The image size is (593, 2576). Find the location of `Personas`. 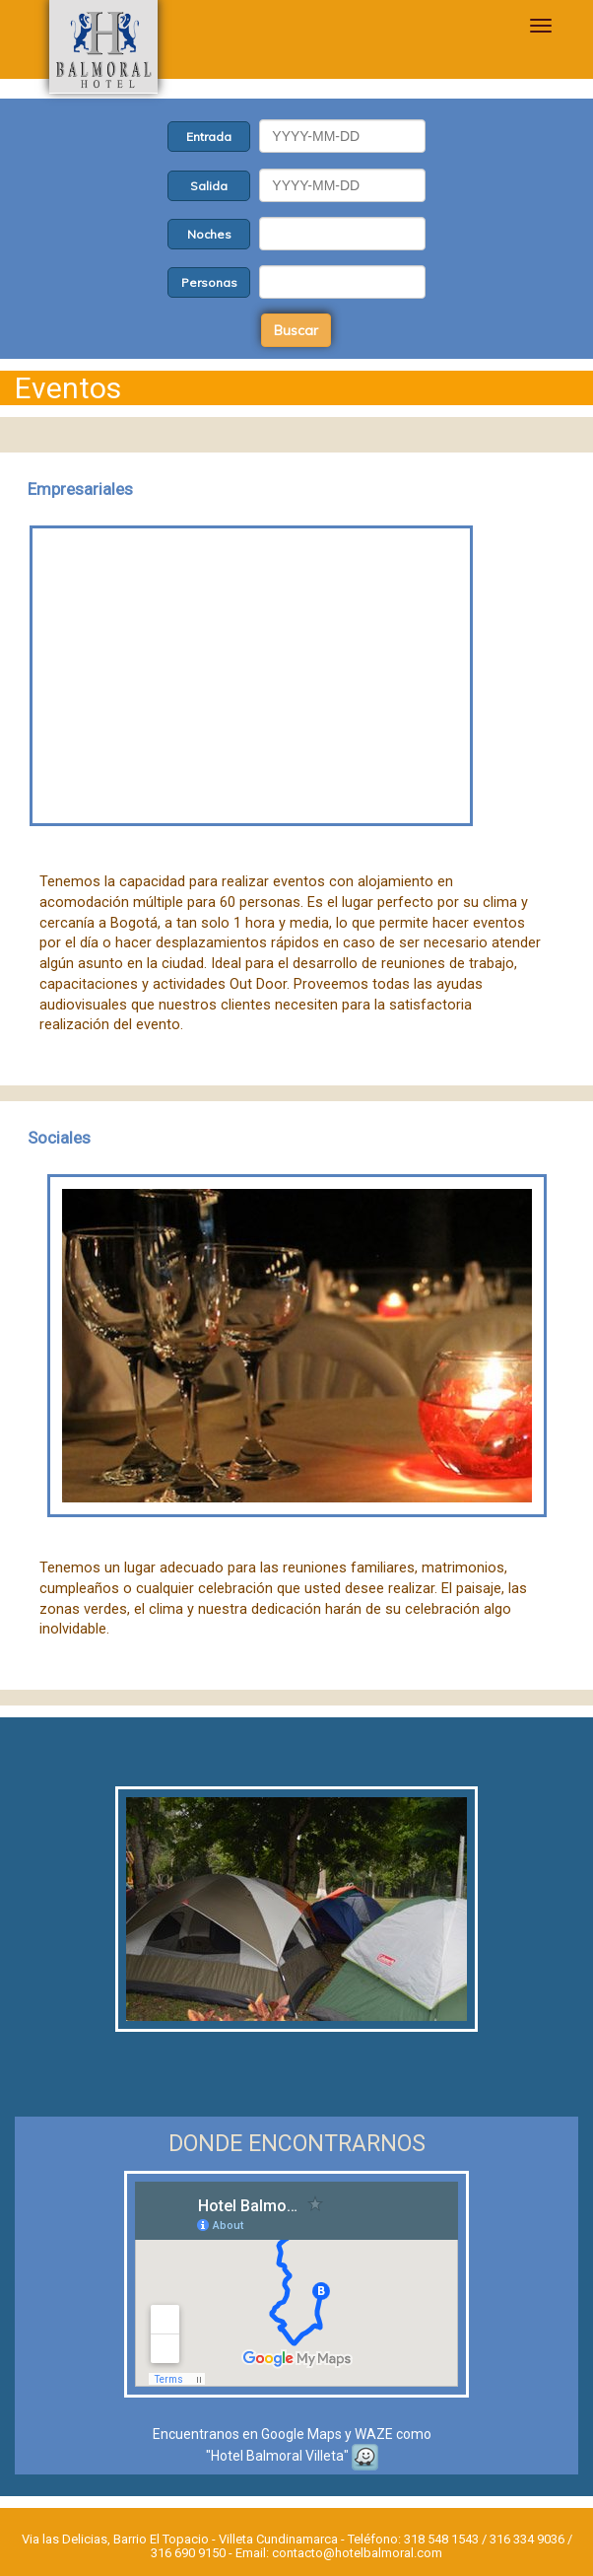

Personas is located at coordinates (209, 282).